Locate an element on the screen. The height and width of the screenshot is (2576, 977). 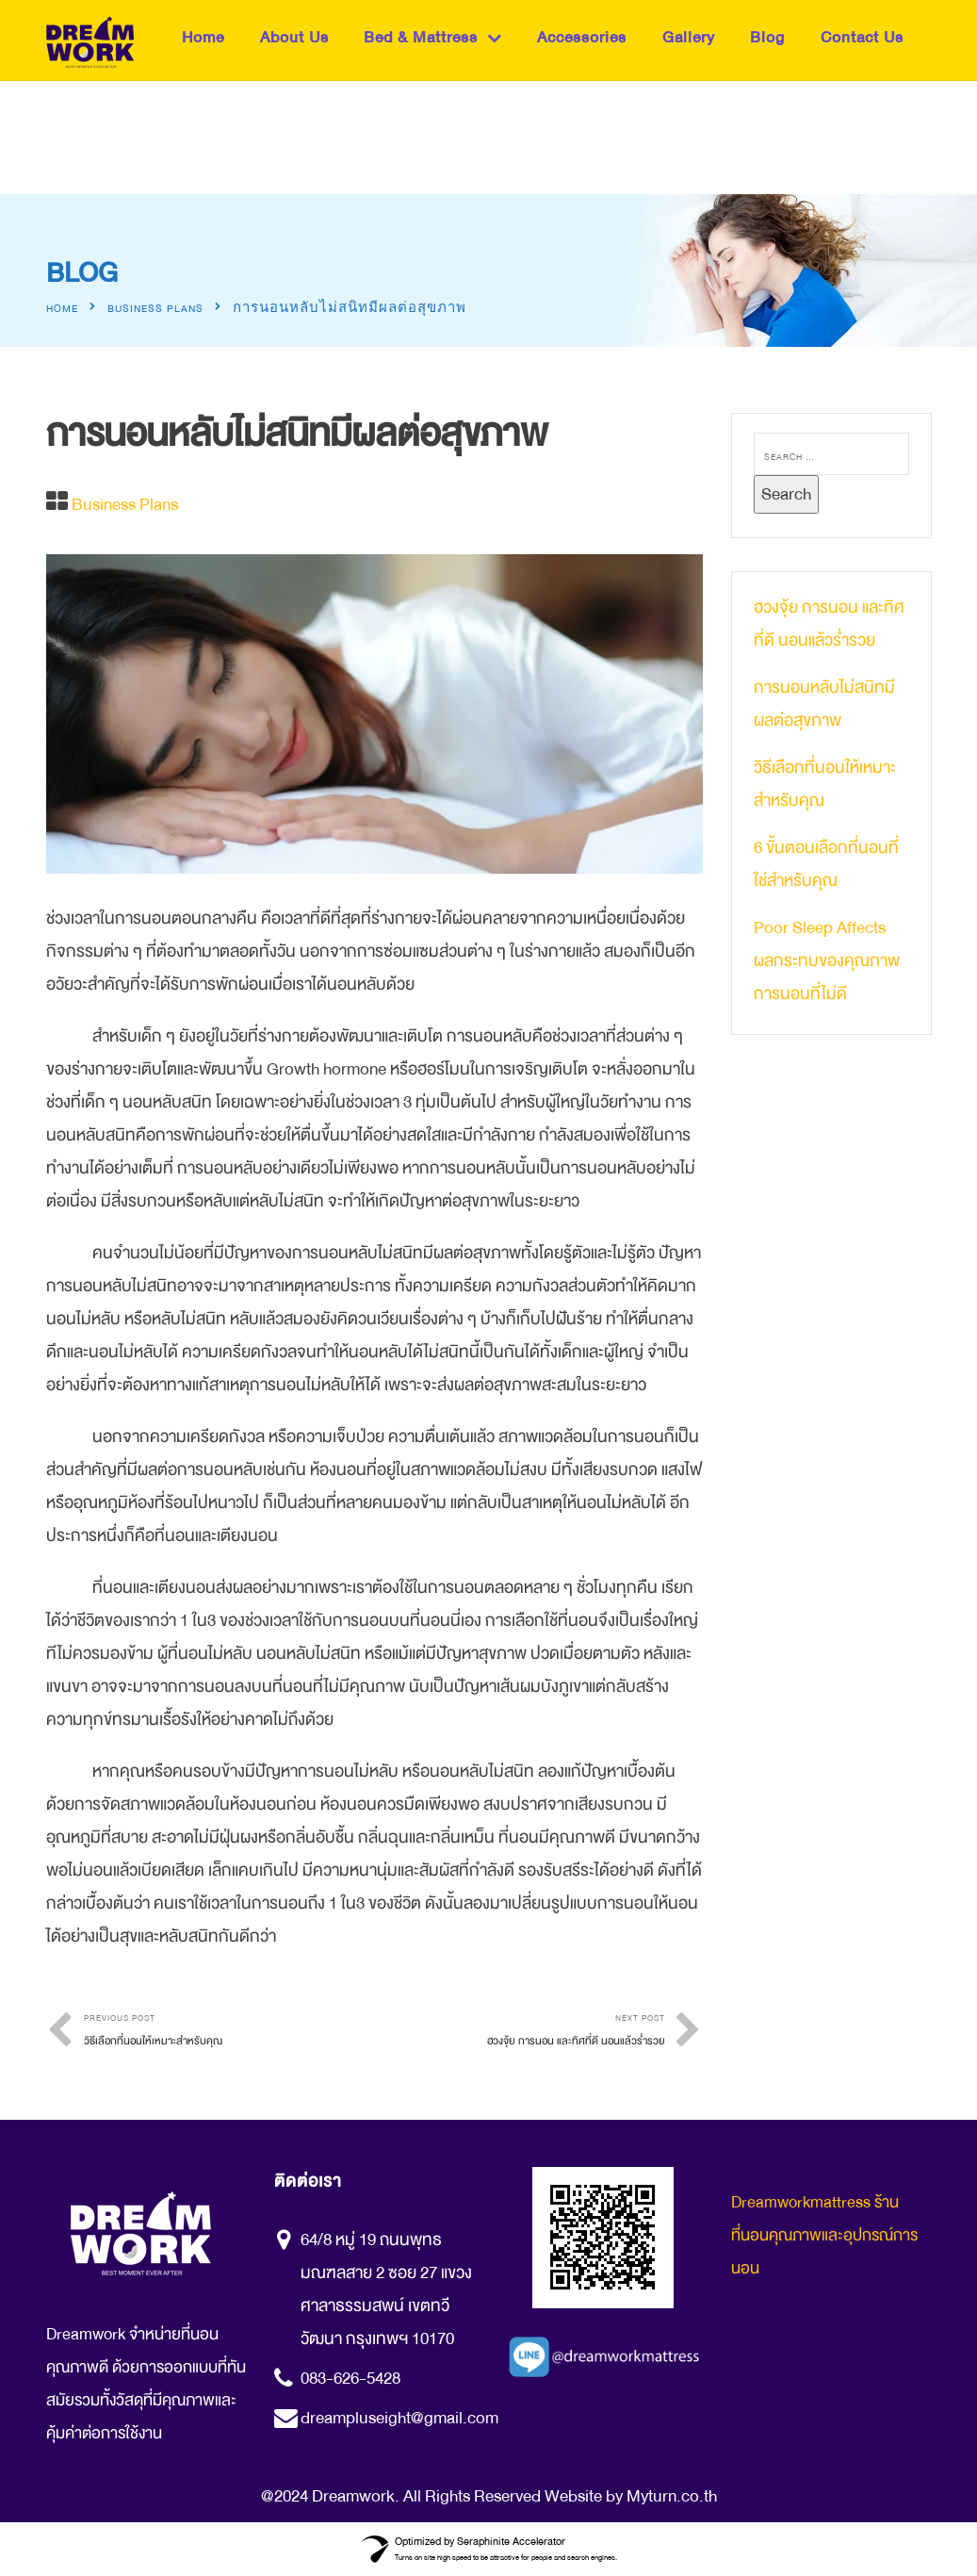
Blog is located at coordinates (767, 37).